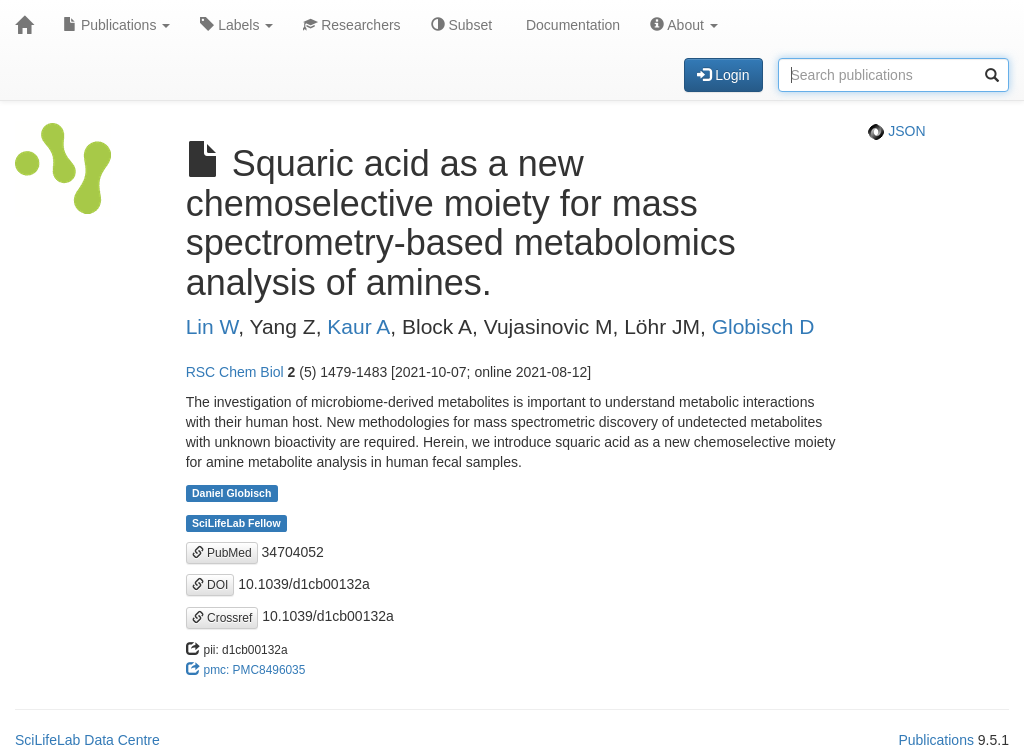 The image size is (1024, 750). Describe the element at coordinates (210, 585) in the screenshot. I see `DOI [button]` at that location.